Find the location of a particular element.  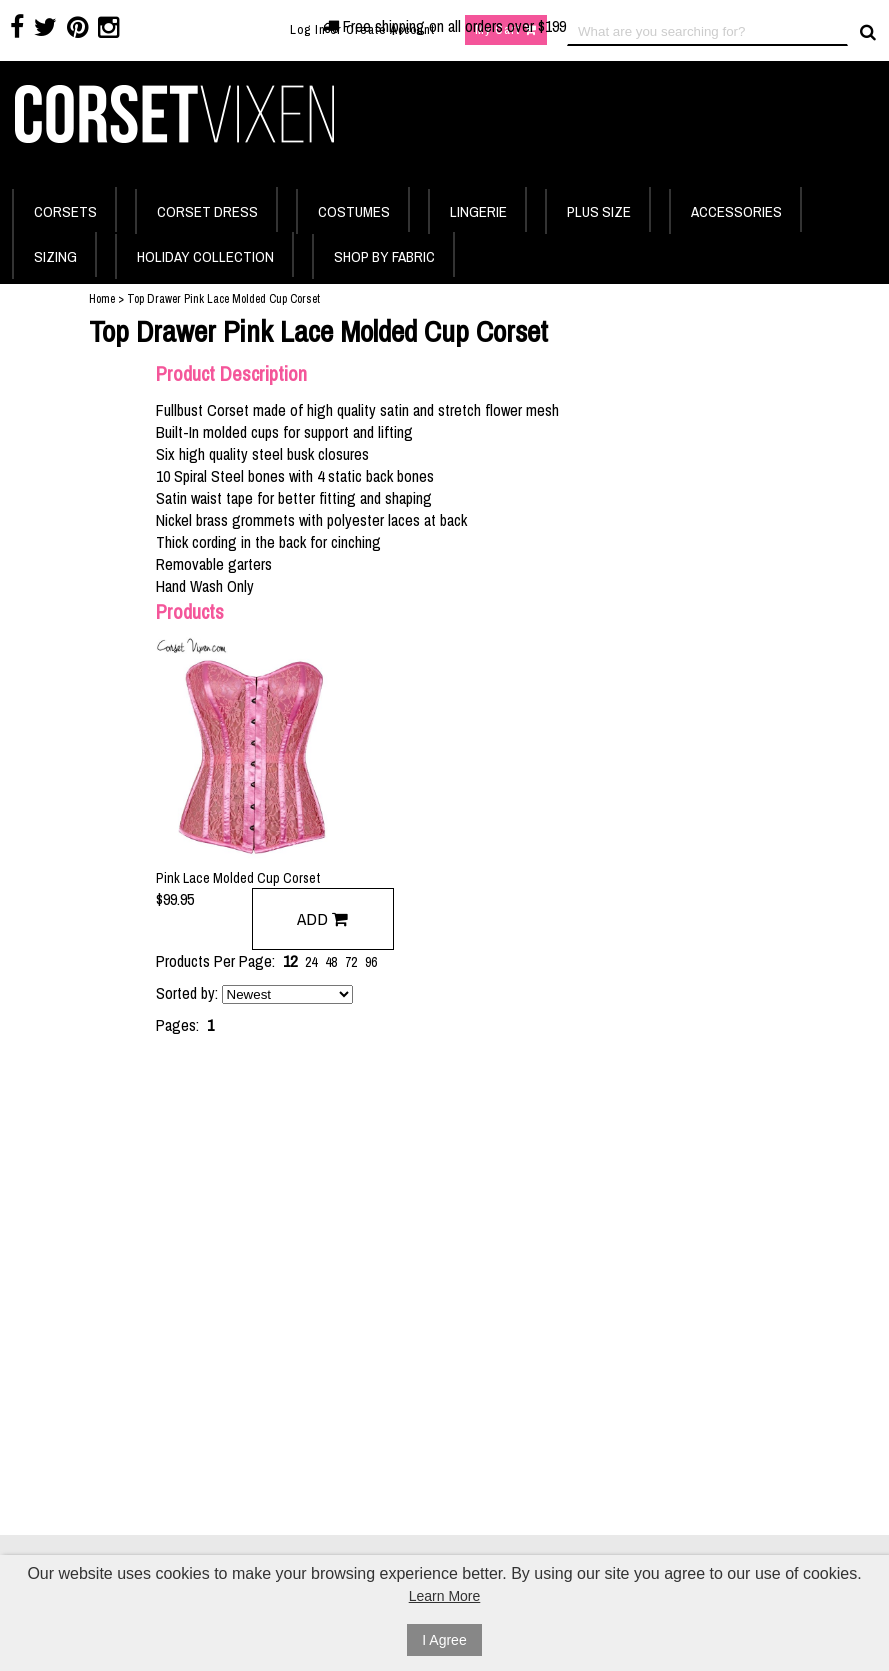

PLUS SIZE is located at coordinates (599, 211).